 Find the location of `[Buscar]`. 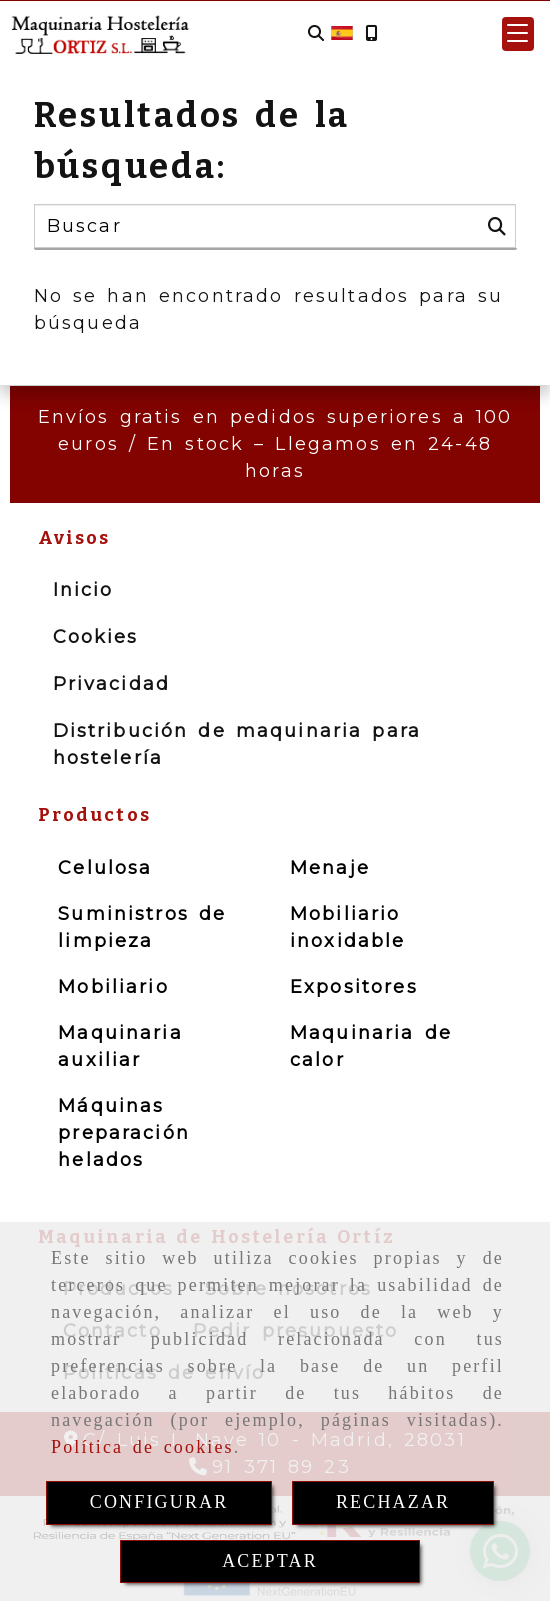

[Buscar] is located at coordinates (316, 33).